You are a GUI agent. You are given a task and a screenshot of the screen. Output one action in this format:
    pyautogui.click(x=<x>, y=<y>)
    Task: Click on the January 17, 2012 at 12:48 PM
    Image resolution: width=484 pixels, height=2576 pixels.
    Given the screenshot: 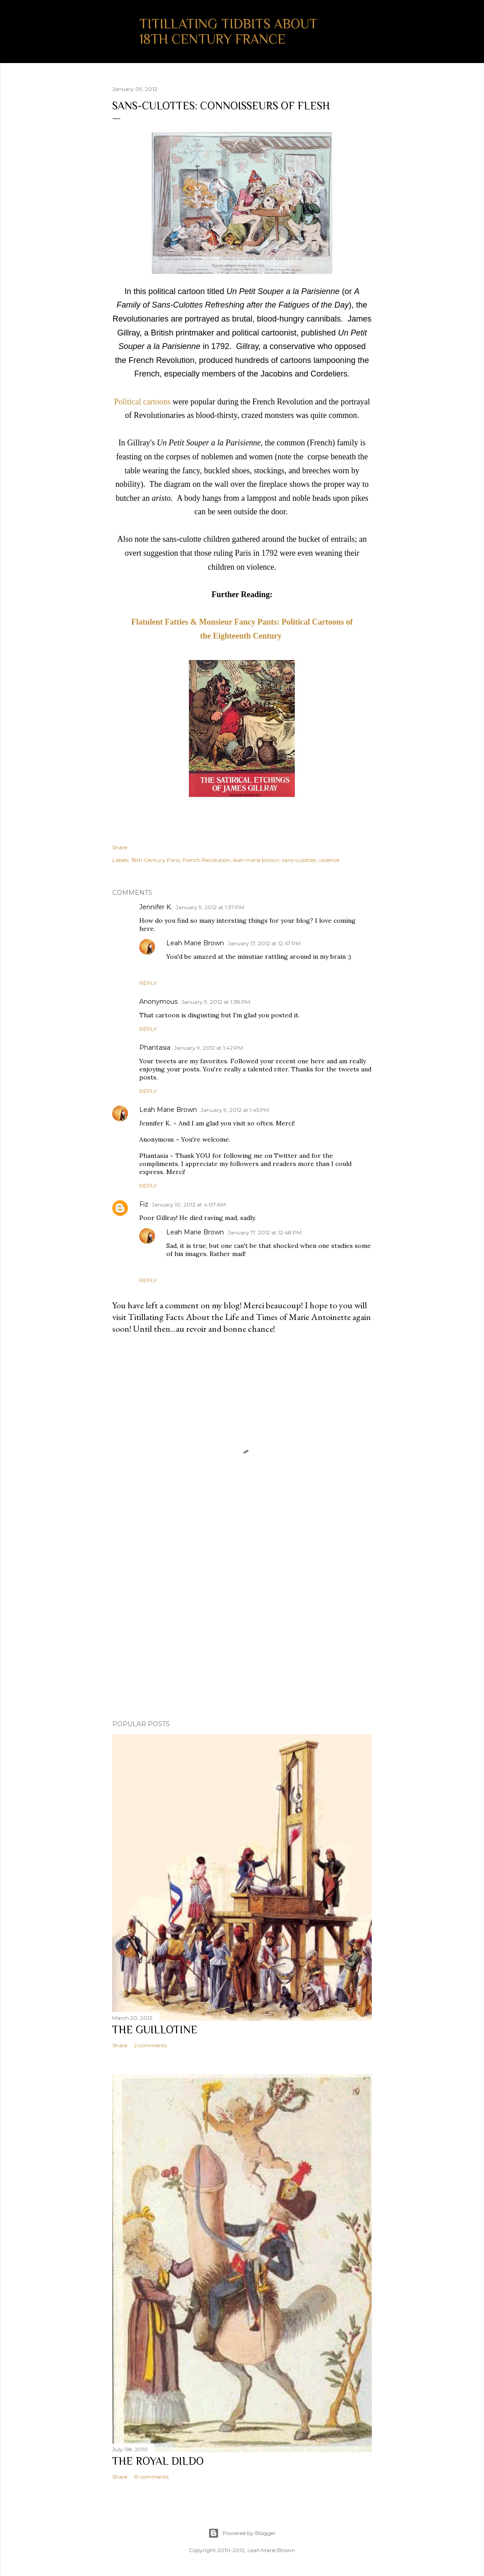 What is the action you would take?
    pyautogui.click(x=264, y=1232)
    